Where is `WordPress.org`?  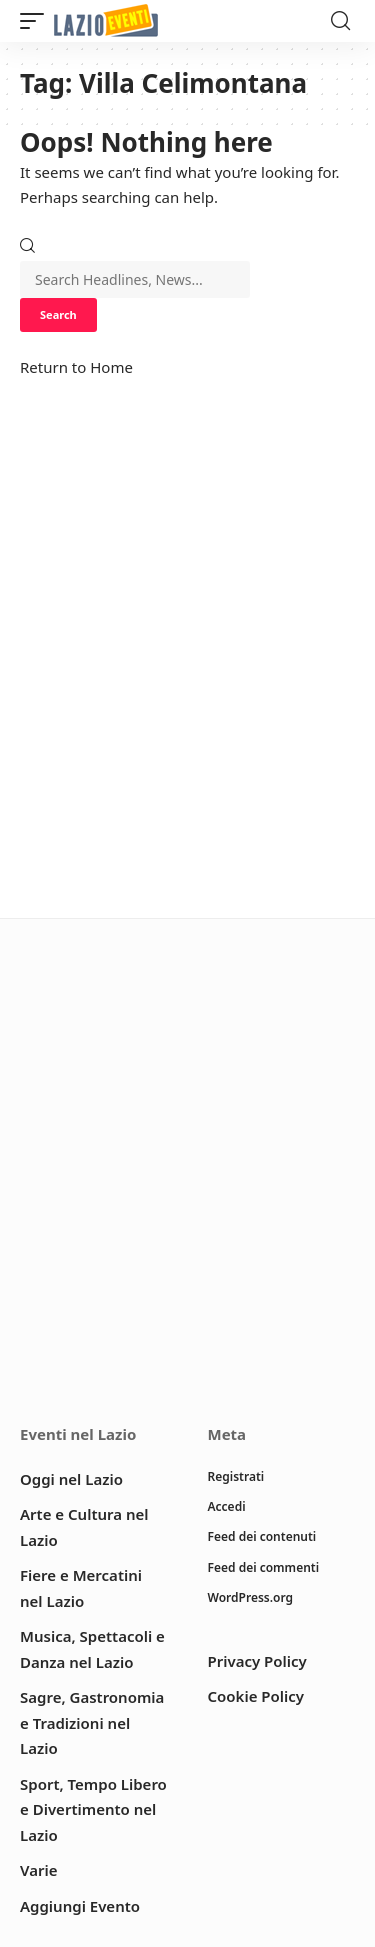 WordPress.org is located at coordinates (251, 1597).